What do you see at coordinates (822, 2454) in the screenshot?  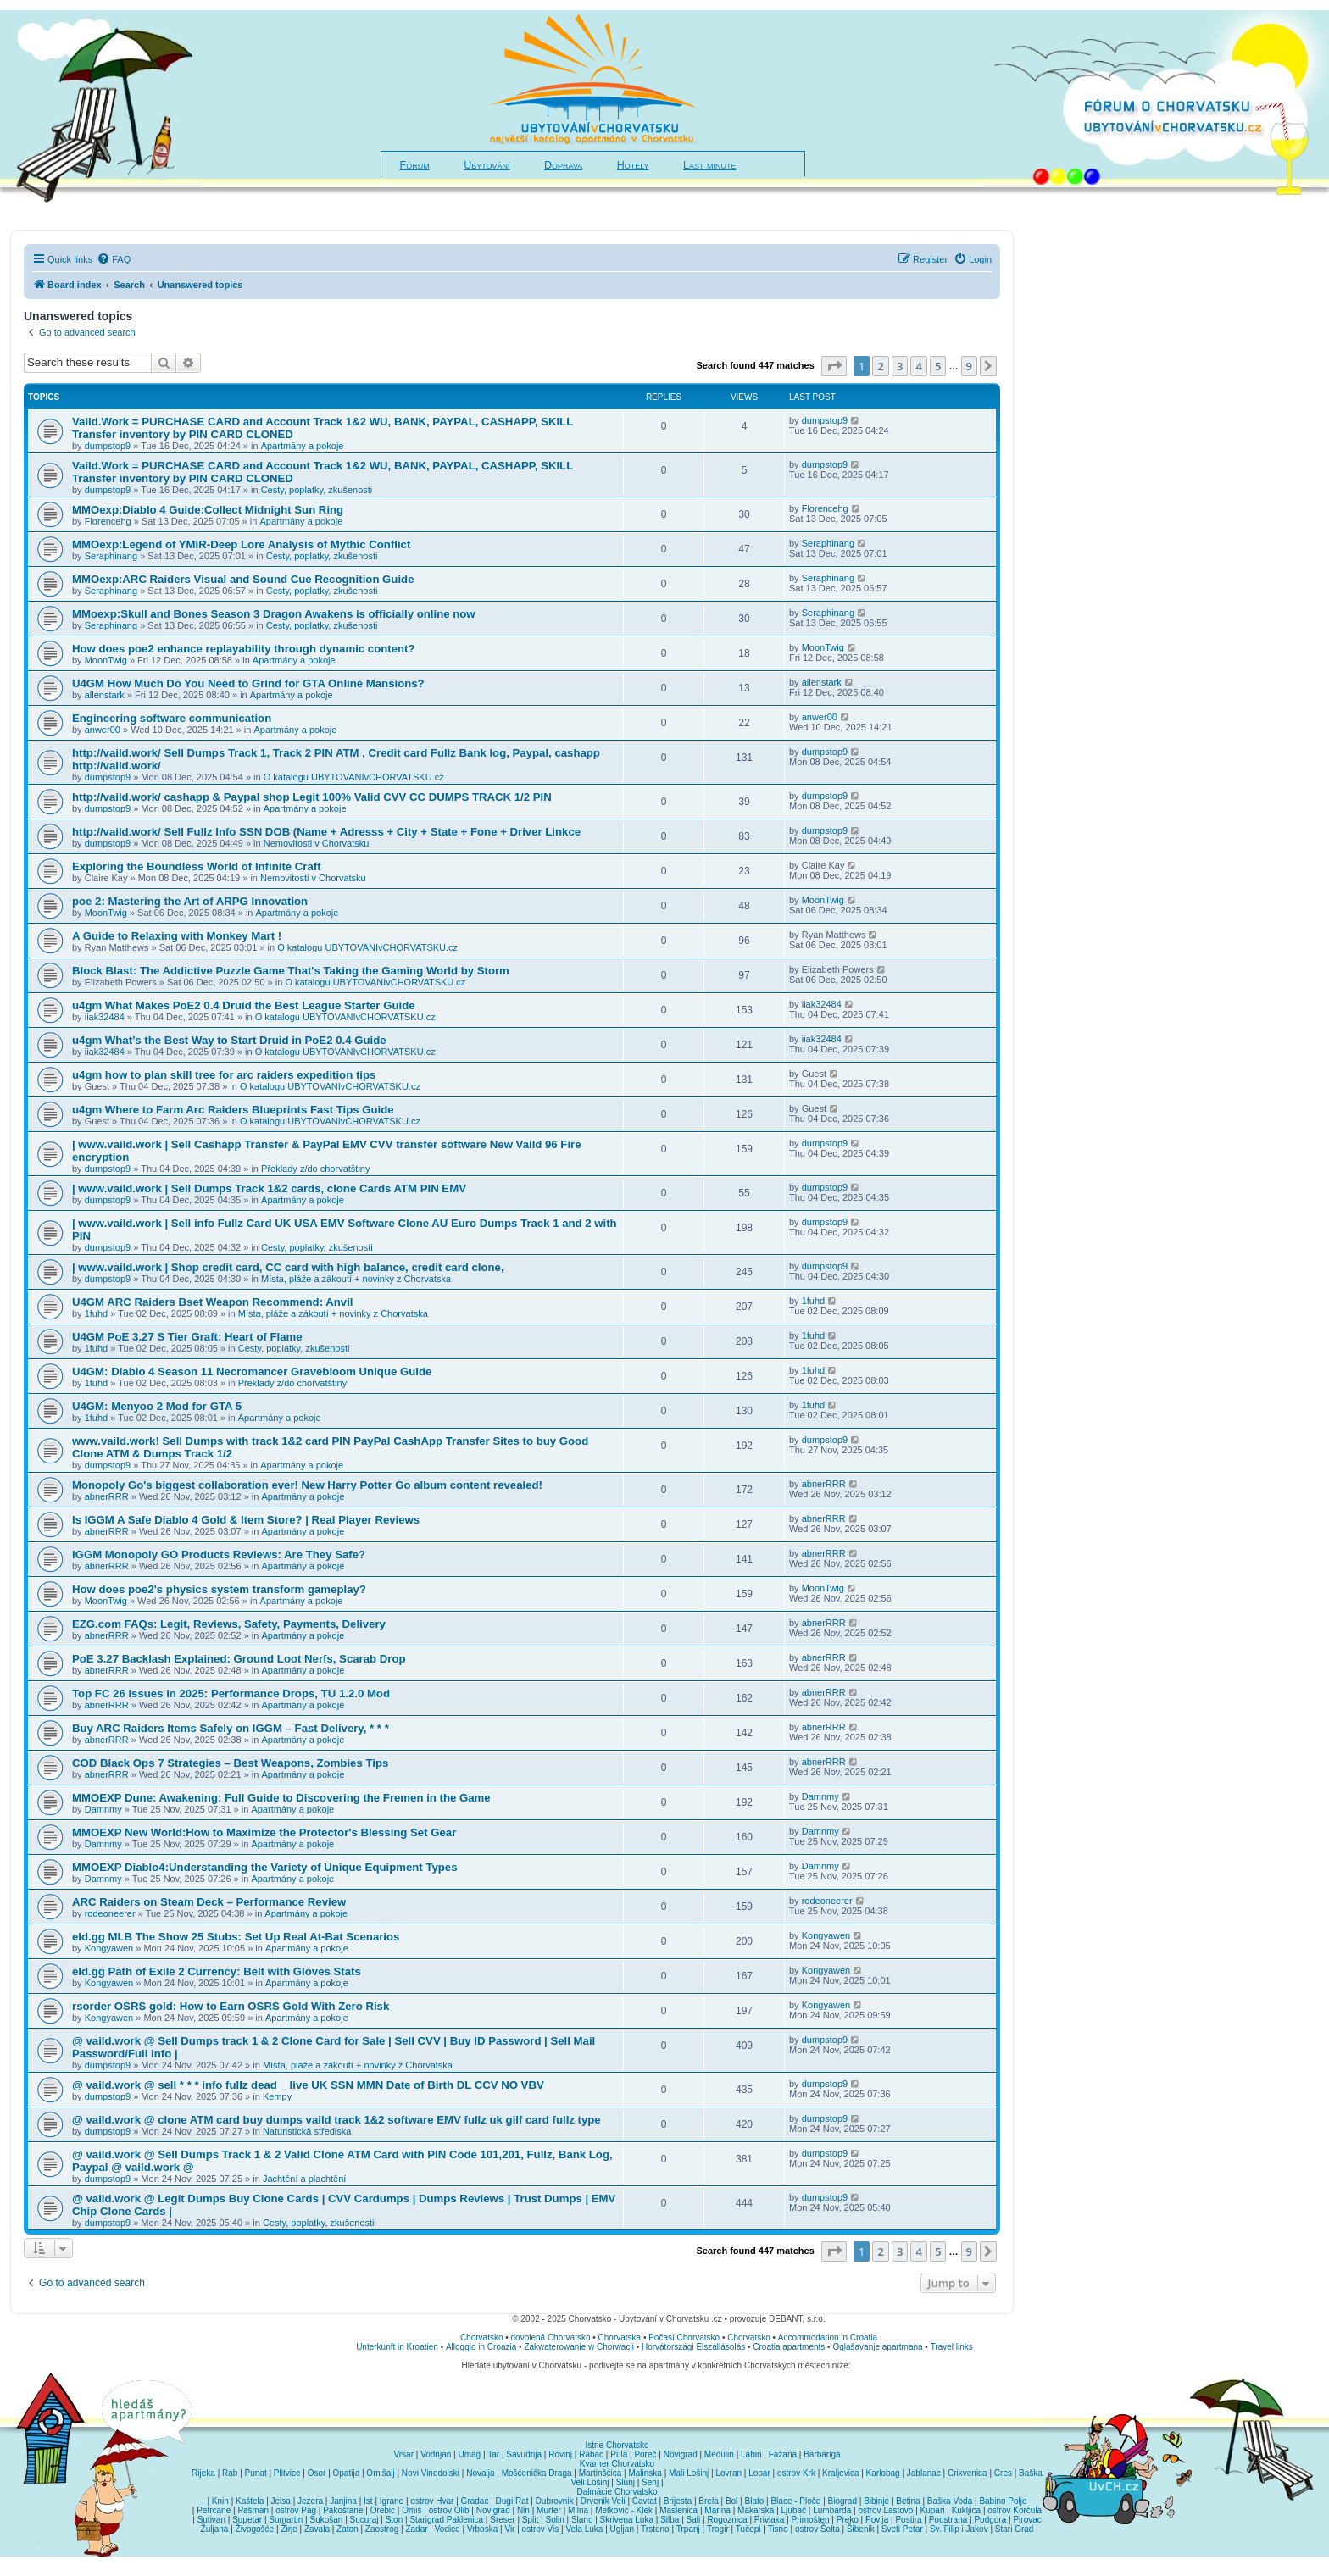 I see `Barbariga` at bounding box center [822, 2454].